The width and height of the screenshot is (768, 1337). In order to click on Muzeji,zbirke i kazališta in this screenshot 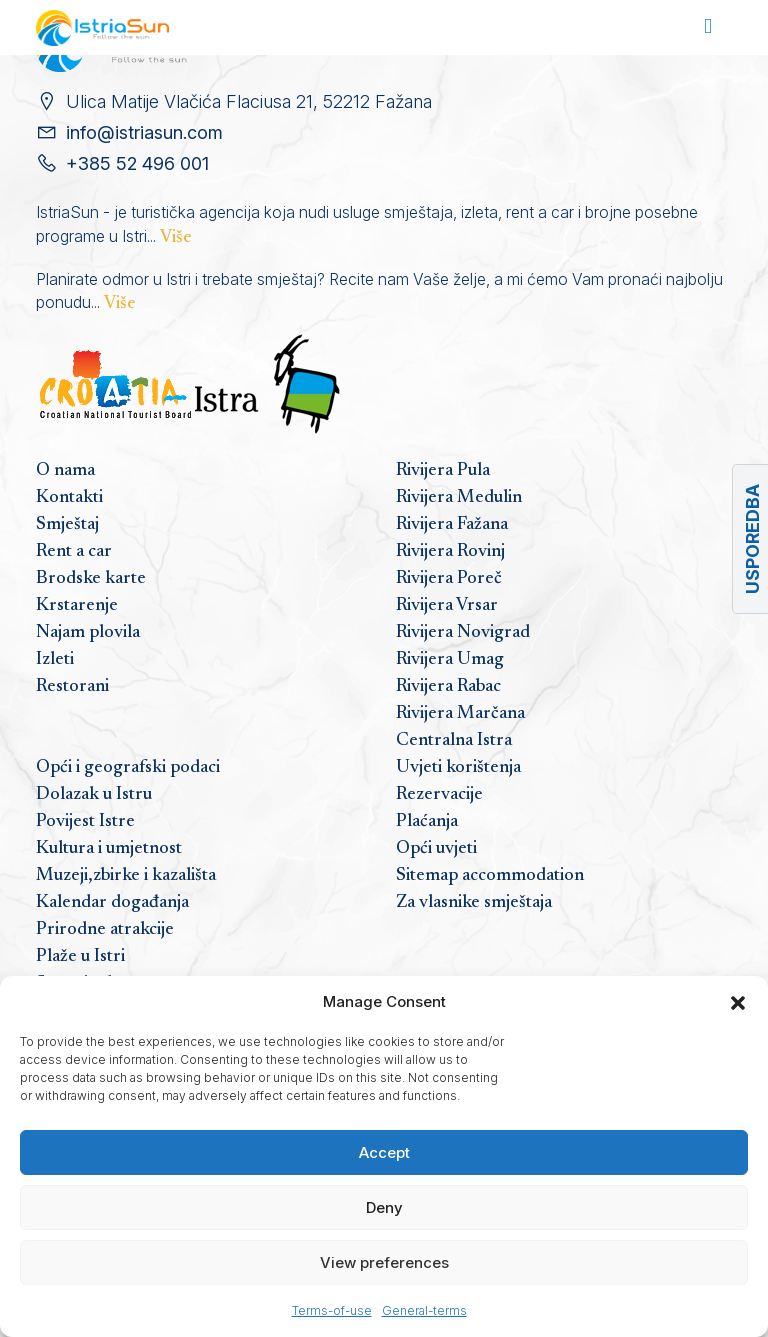, I will do `click(126, 876)`.